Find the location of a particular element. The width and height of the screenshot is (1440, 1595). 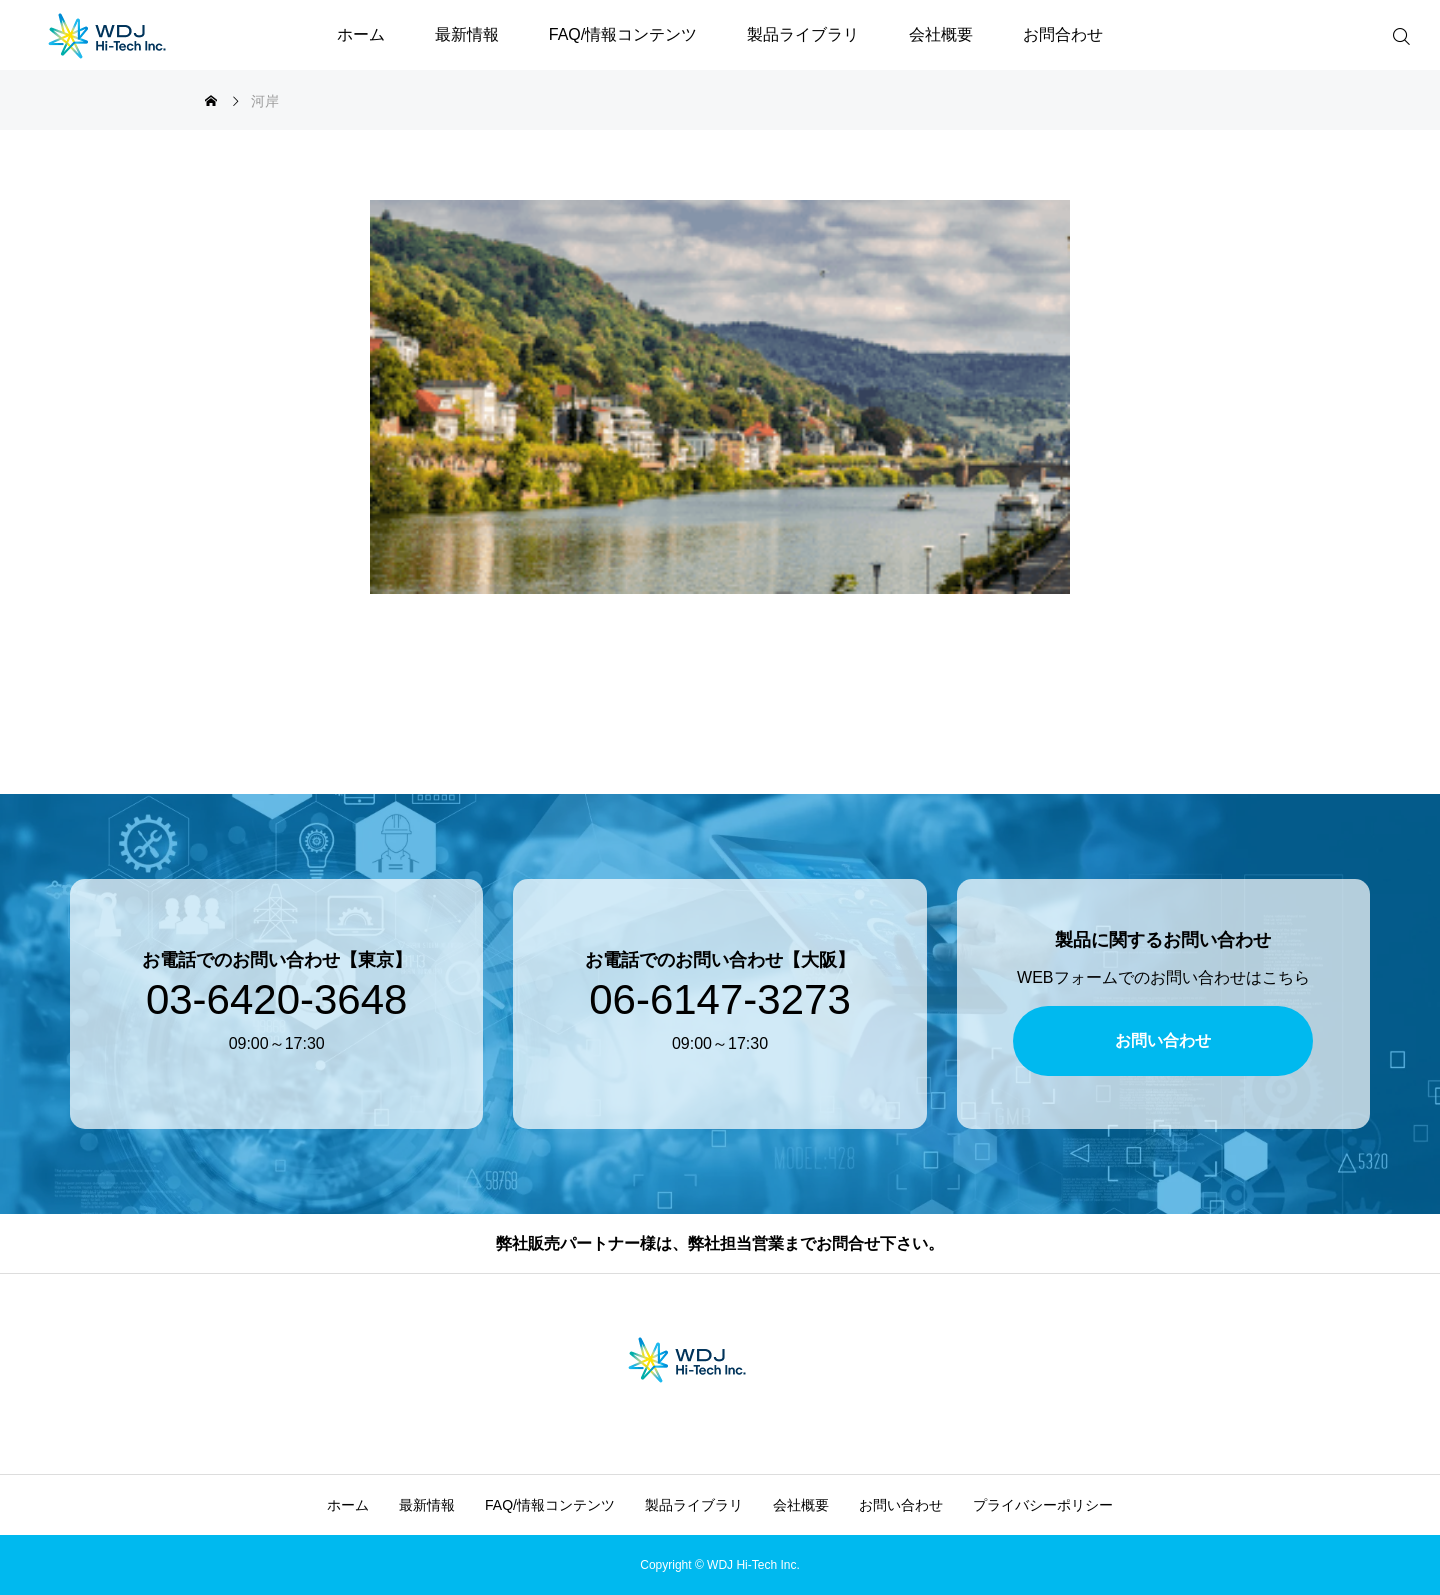

最新情報 is located at coordinates (467, 34).